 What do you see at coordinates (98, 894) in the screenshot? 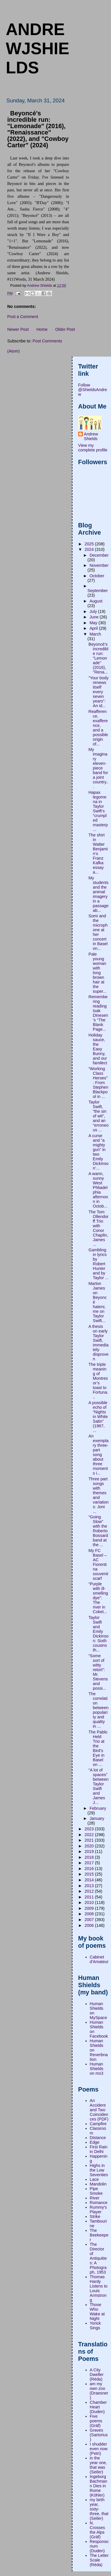
I see `My students and the animal imagery in a passage ab...` at bounding box center [98, 894].